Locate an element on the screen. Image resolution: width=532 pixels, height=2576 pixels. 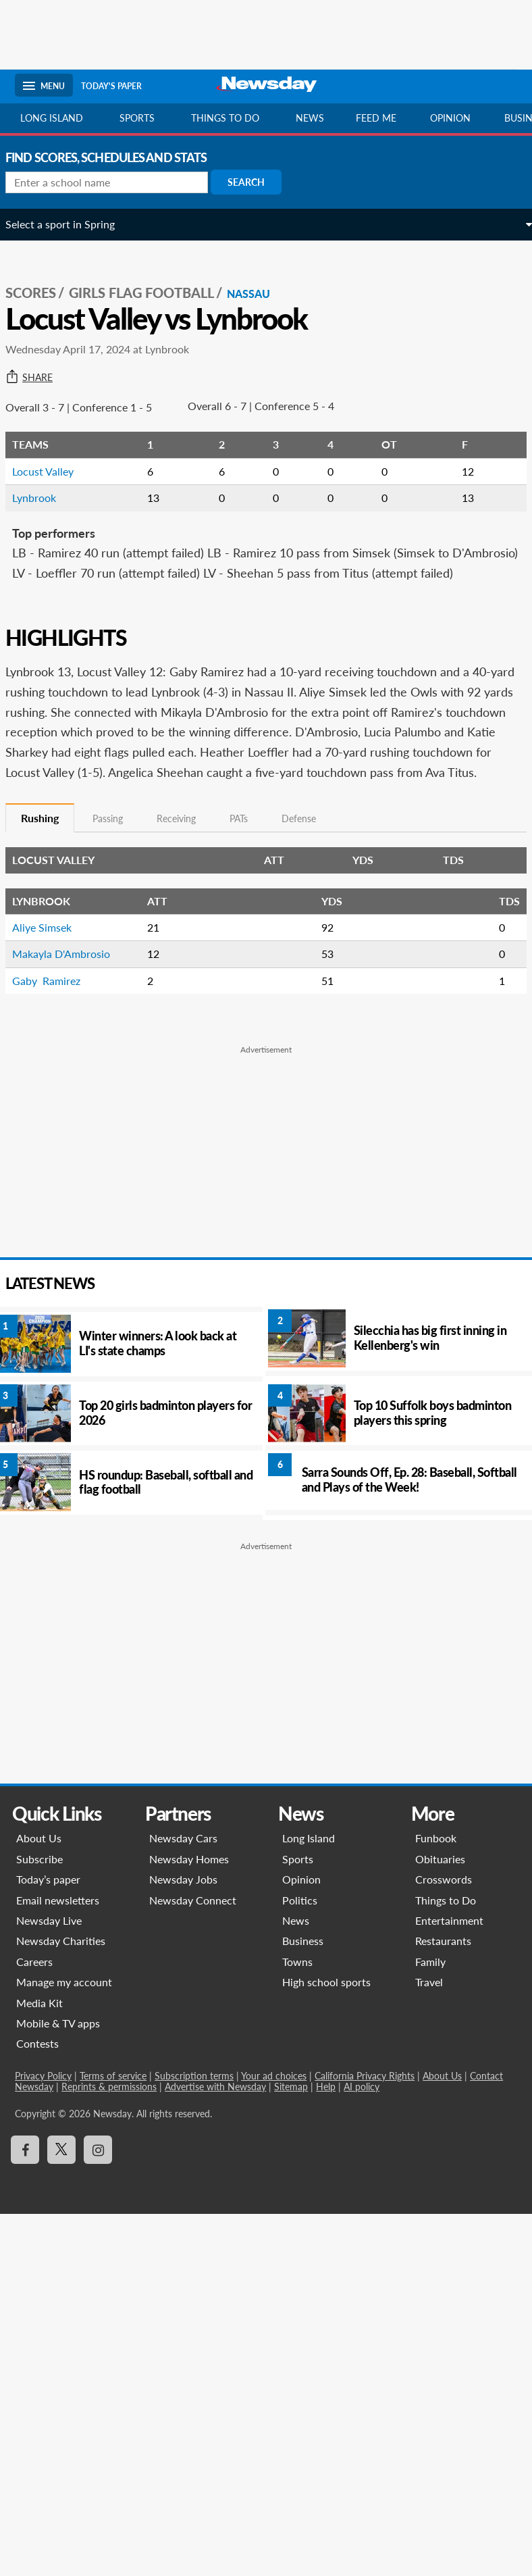
Crosswords is located at coordinates (442, 1919).